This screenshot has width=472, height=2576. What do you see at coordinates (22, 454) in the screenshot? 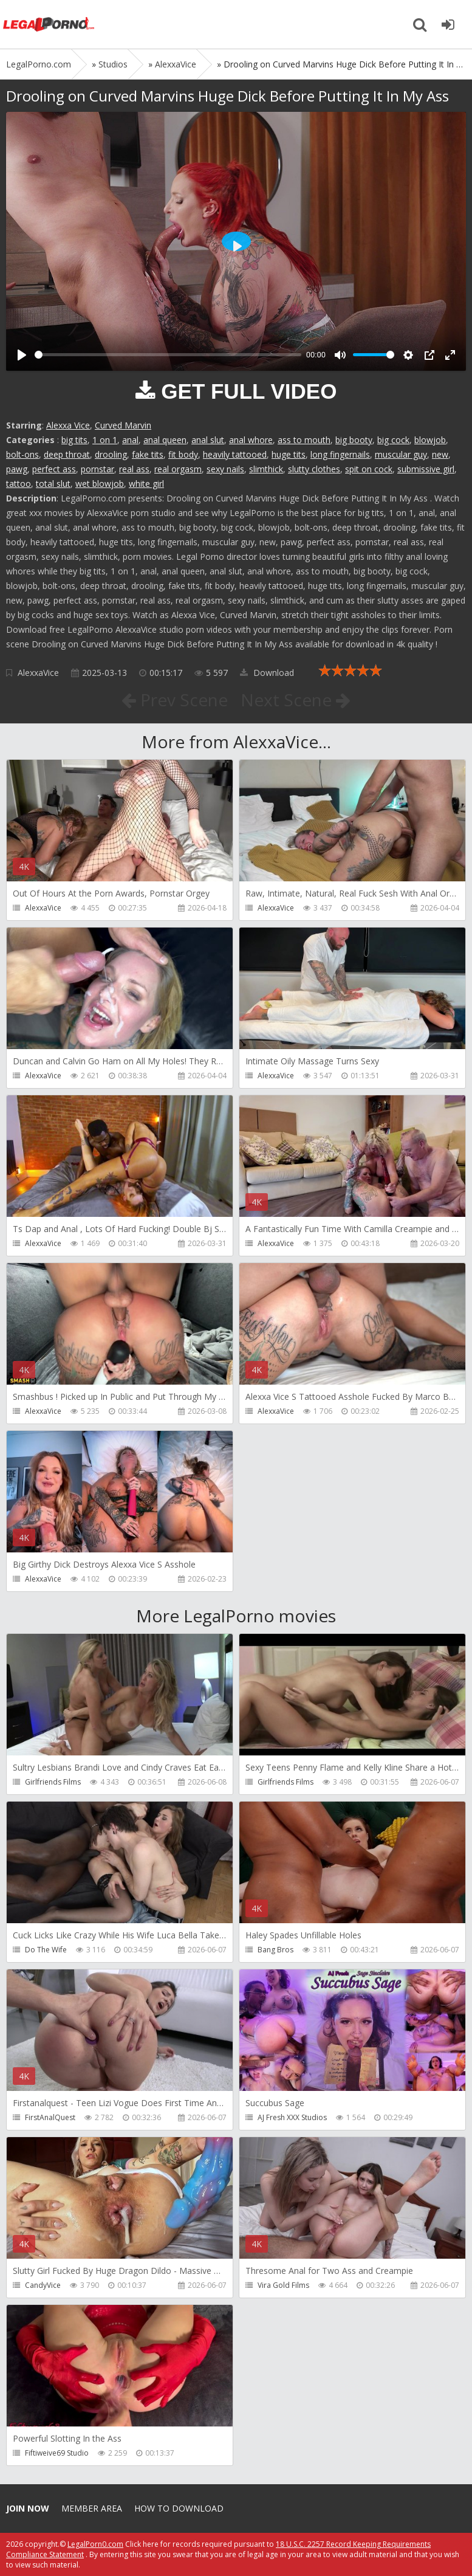
I see `bolt-ons` at bounding box center [22, 454].